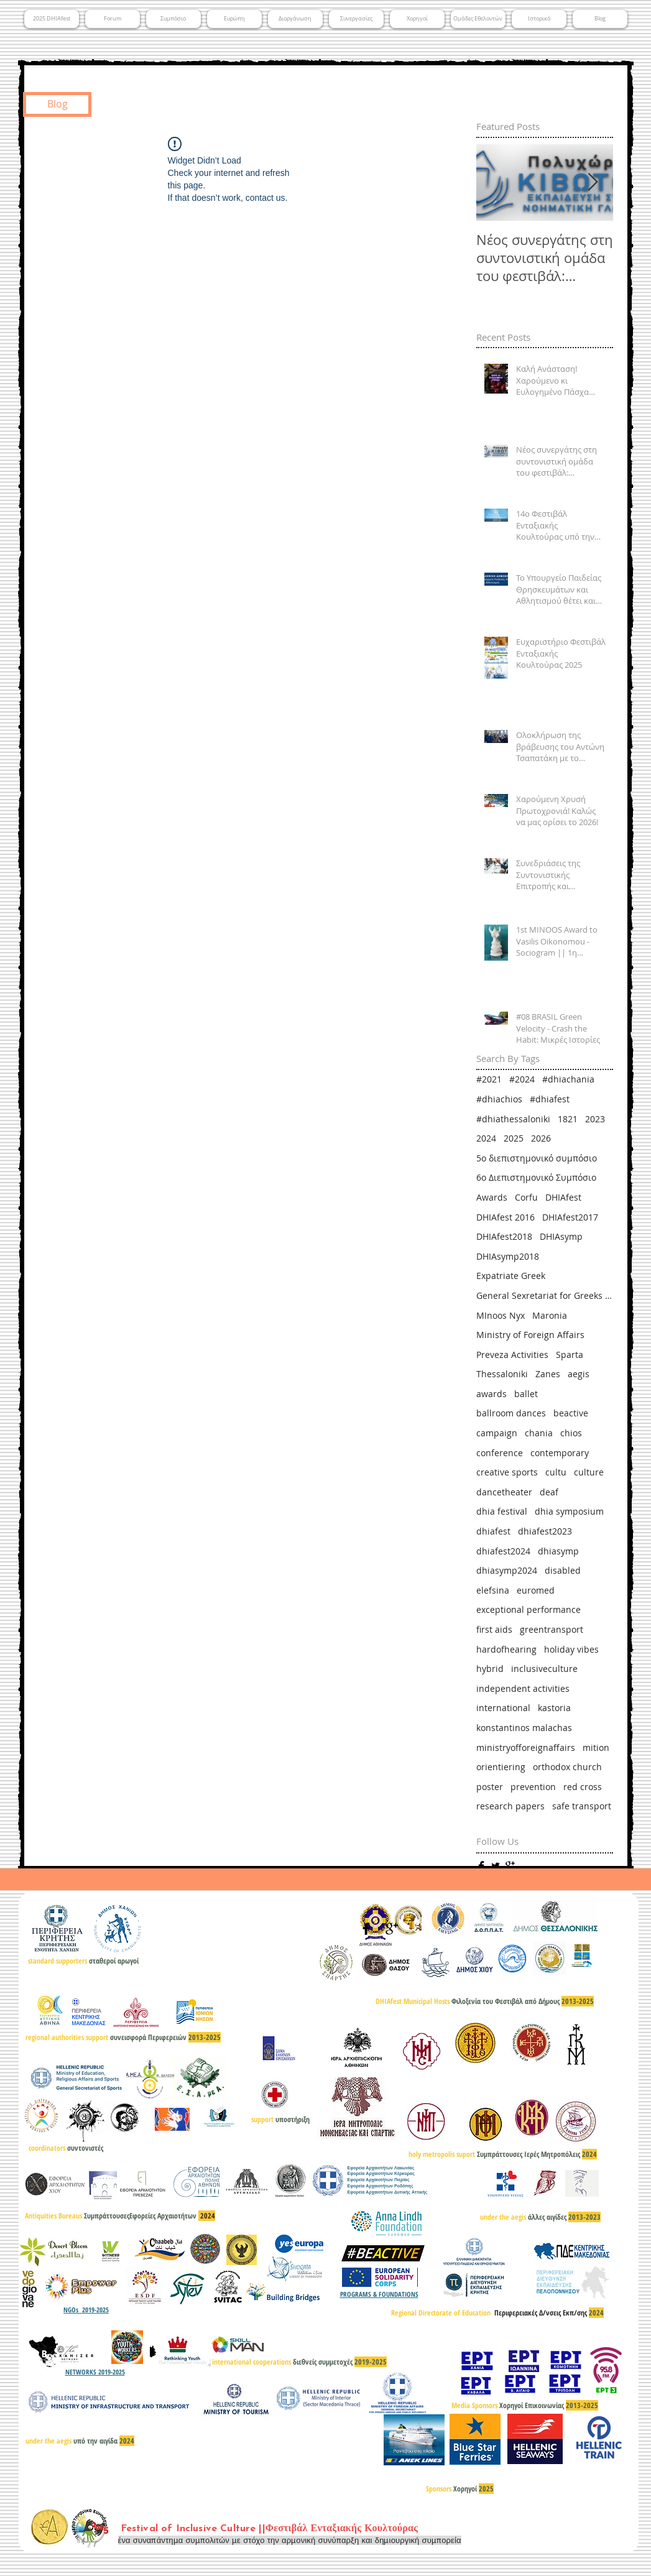  What do you see at coordinates (493, 1531) in the screenshot?
I see `dhiafest` at bounding box center [493, 1531].